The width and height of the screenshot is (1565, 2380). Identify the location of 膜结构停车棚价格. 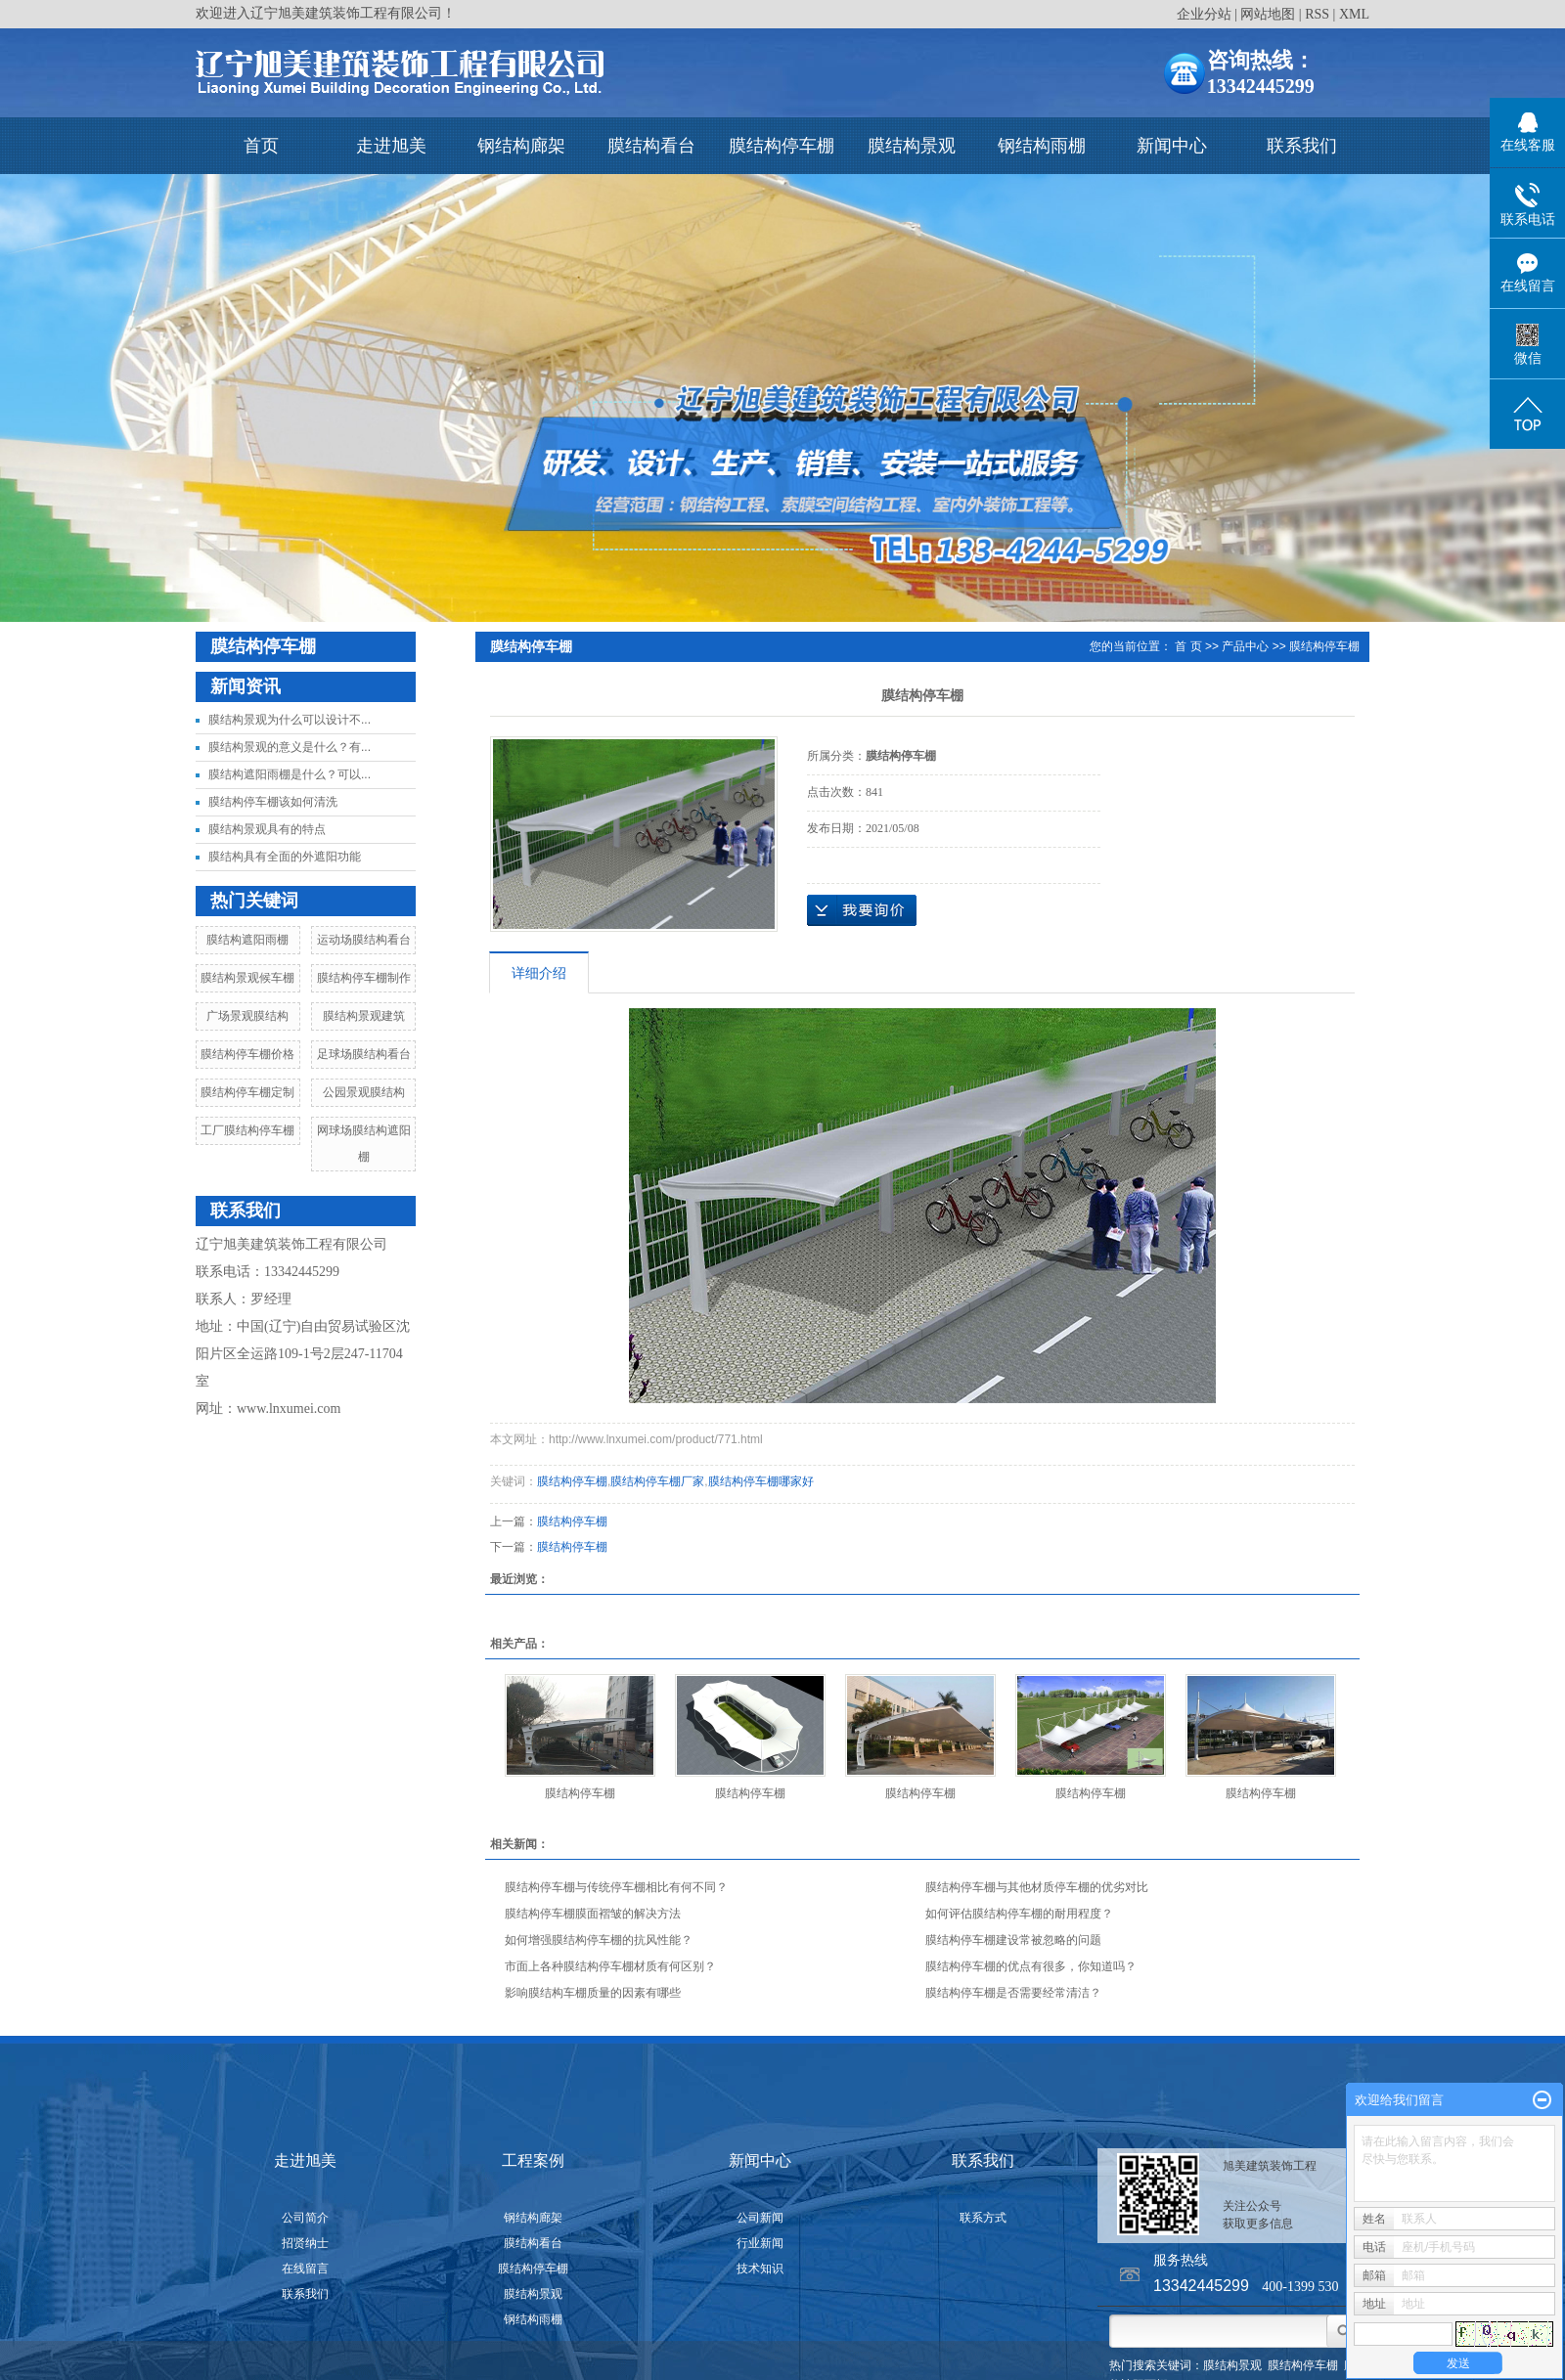
(247, 1054).